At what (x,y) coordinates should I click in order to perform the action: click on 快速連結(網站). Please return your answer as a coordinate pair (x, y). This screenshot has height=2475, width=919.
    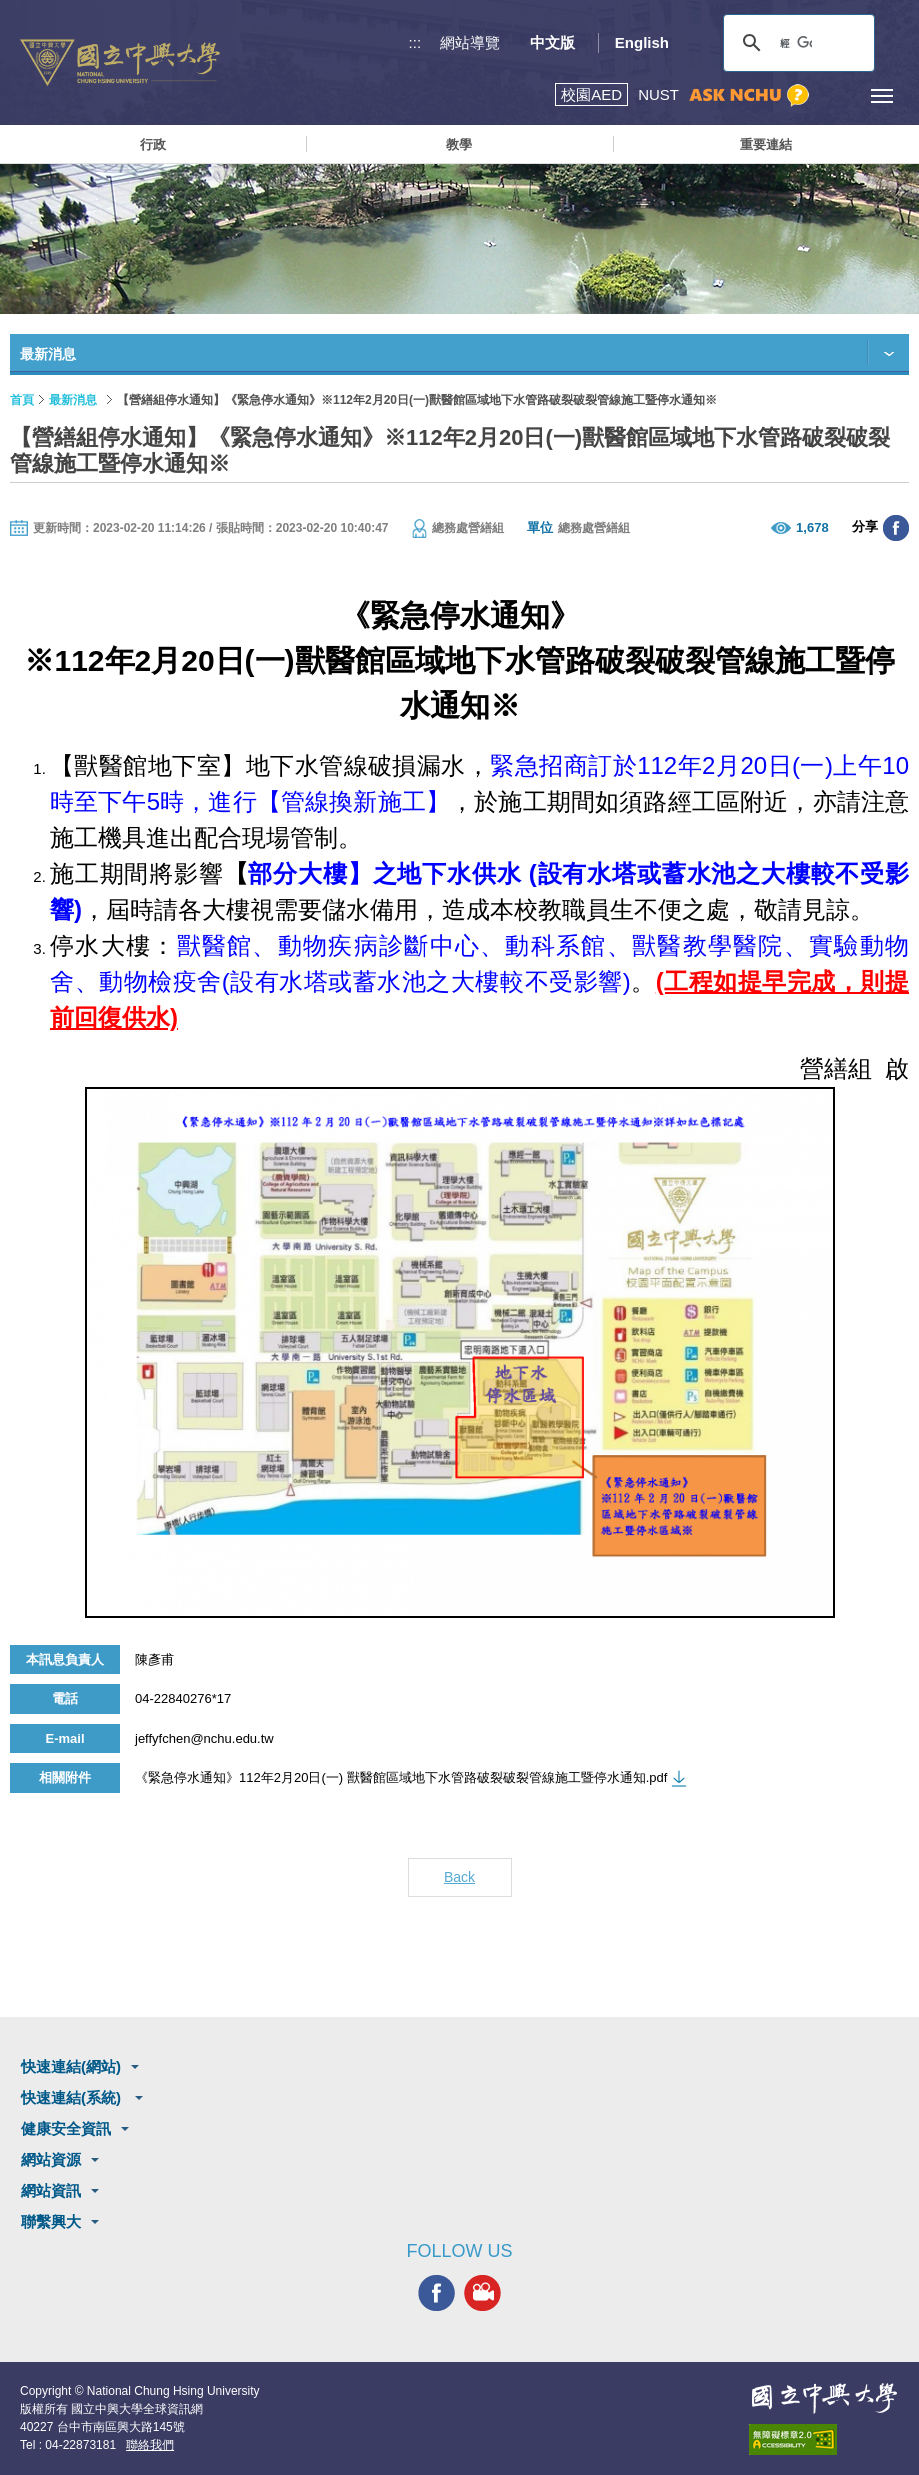
    Looking at the image, I should click on (71, 2066).